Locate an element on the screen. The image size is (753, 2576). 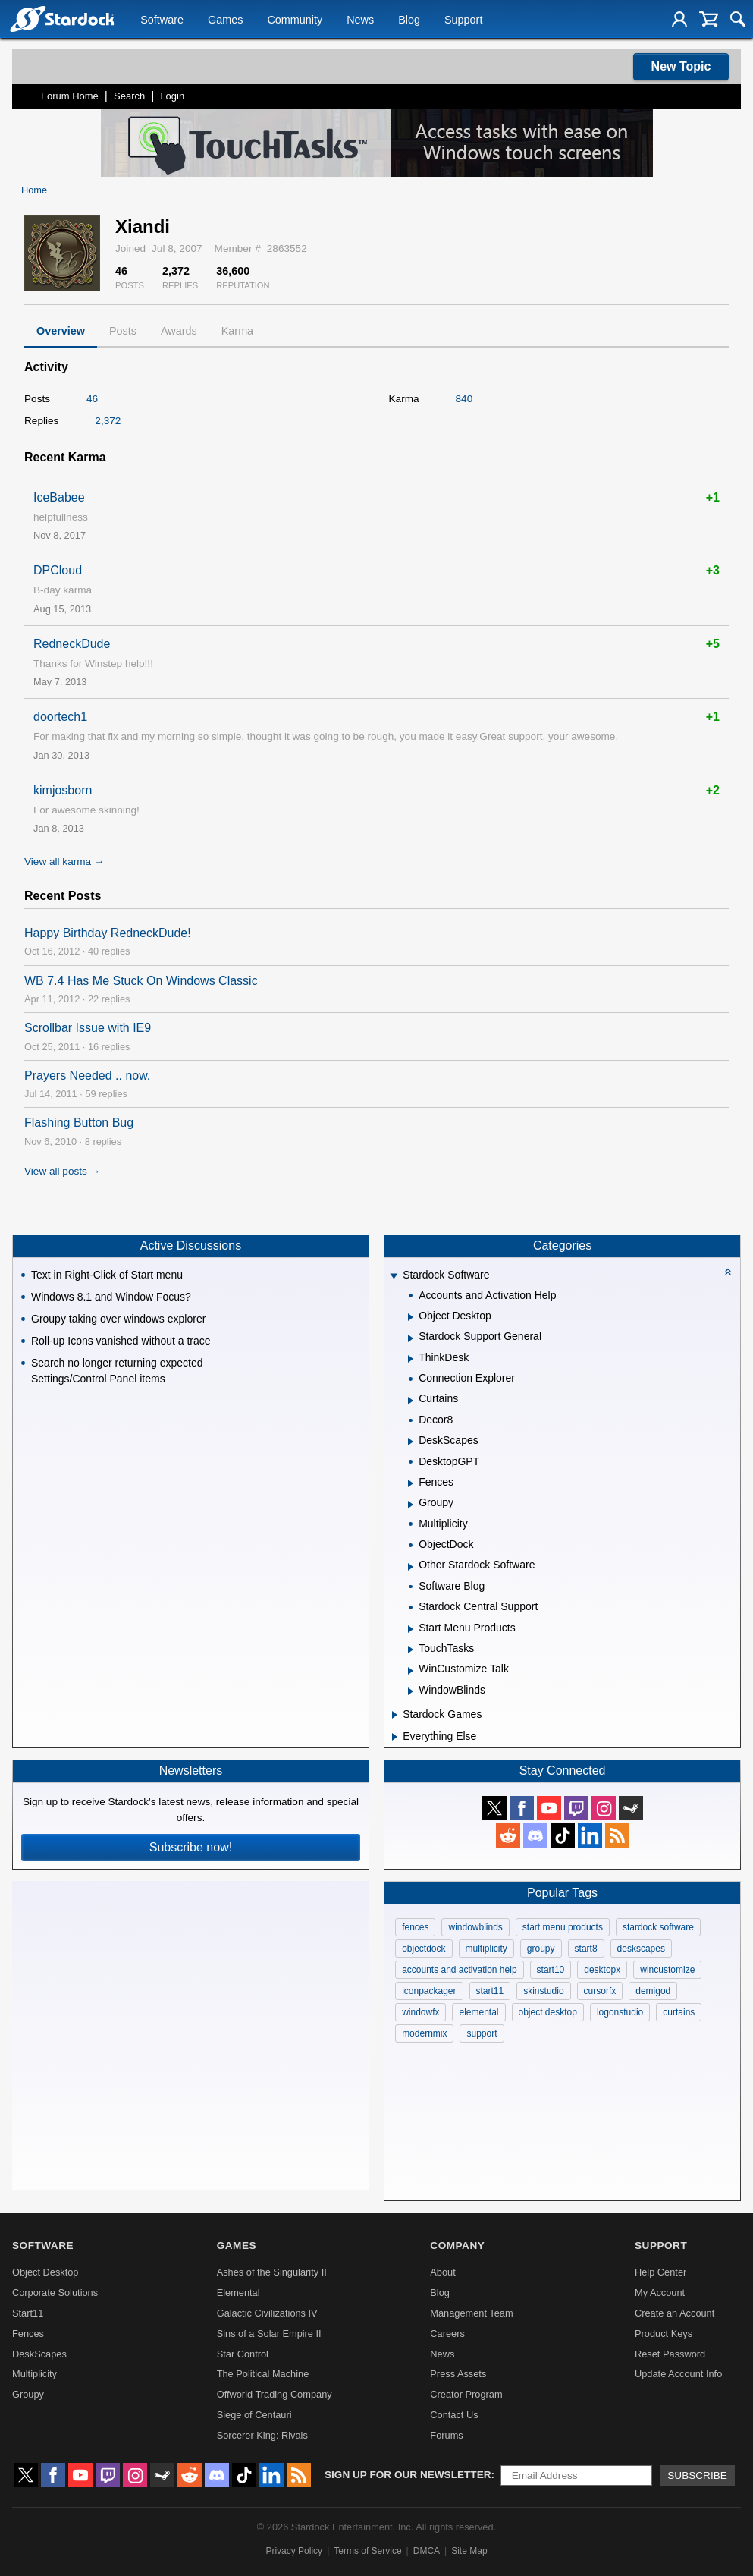
News is located at coordinates (360, 20).